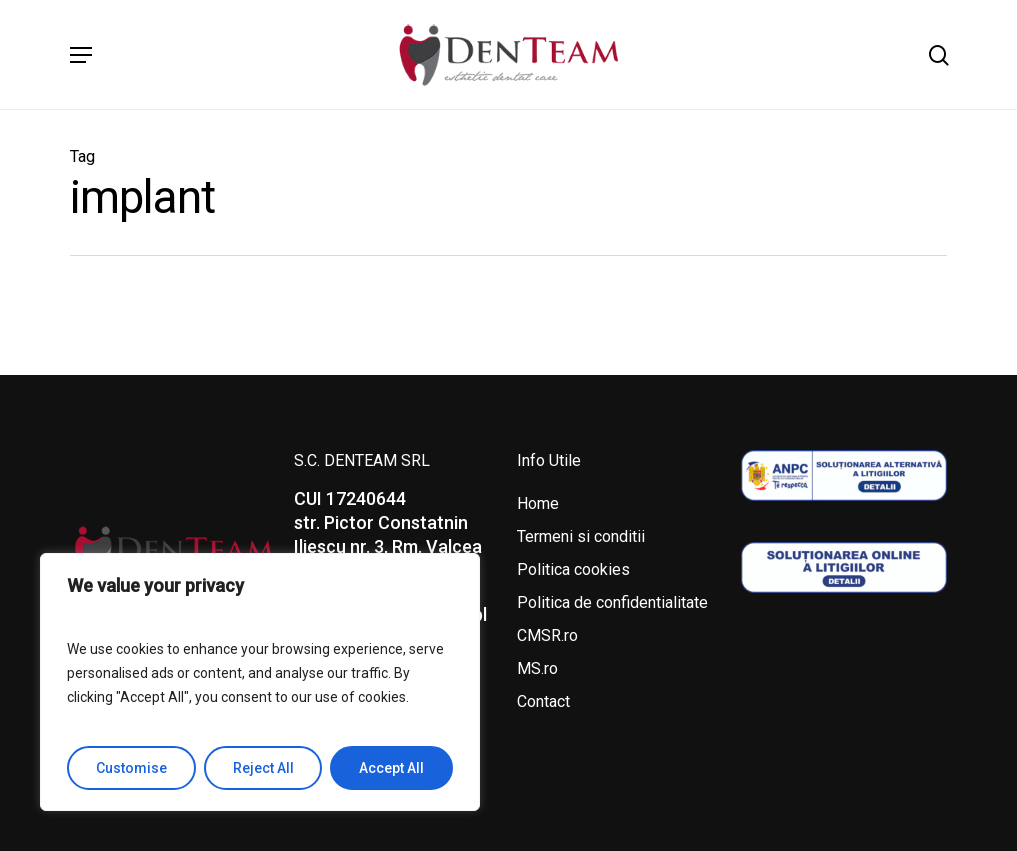  Describe the element at coordinates (538, 503) in the screenshot. I see `Home` at that location.